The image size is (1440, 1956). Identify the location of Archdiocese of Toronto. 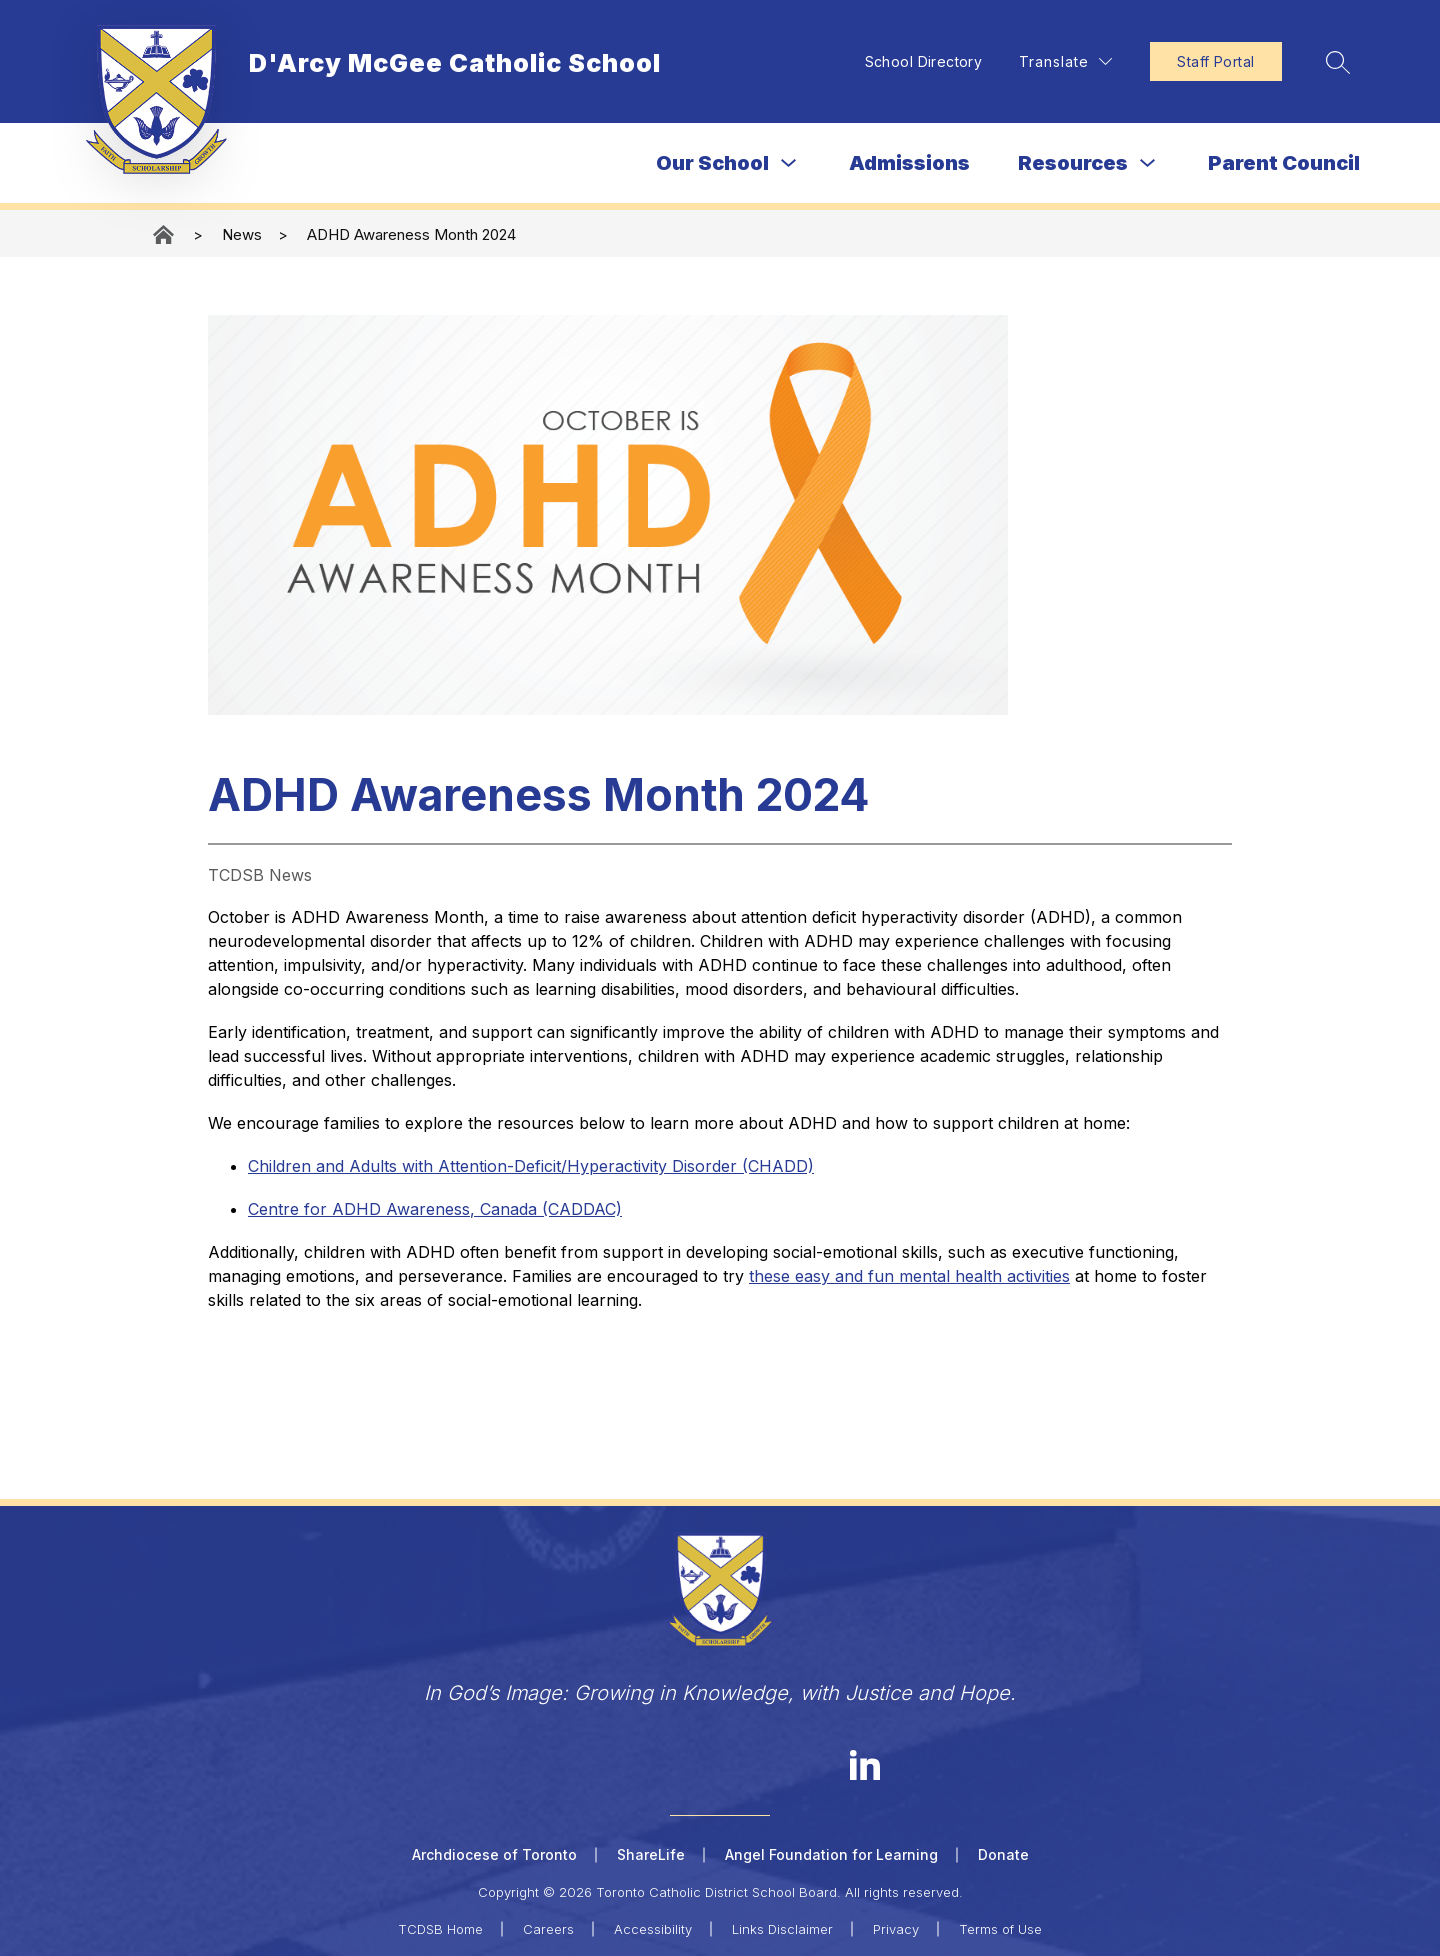
(494, 1854).